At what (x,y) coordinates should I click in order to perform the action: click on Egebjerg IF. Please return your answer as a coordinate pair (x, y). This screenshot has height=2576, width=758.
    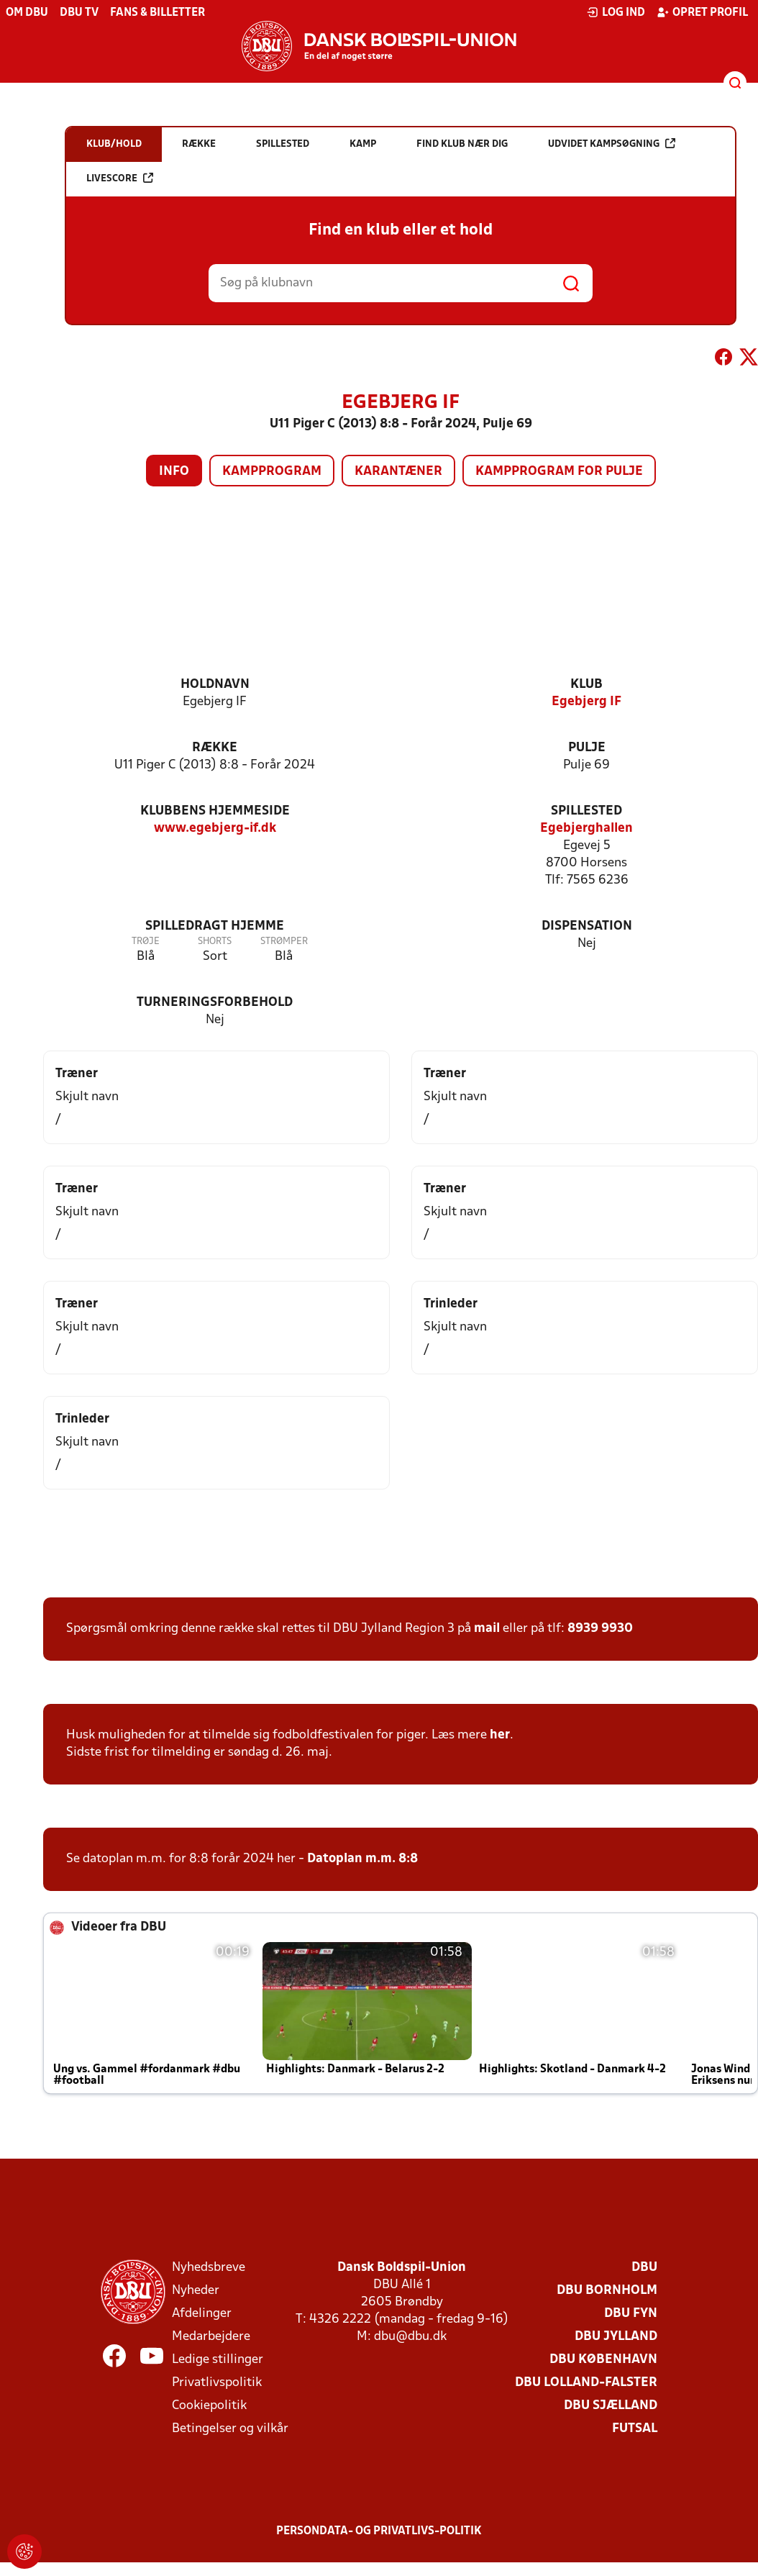
    Looking at the image, I should click on (586, 702).